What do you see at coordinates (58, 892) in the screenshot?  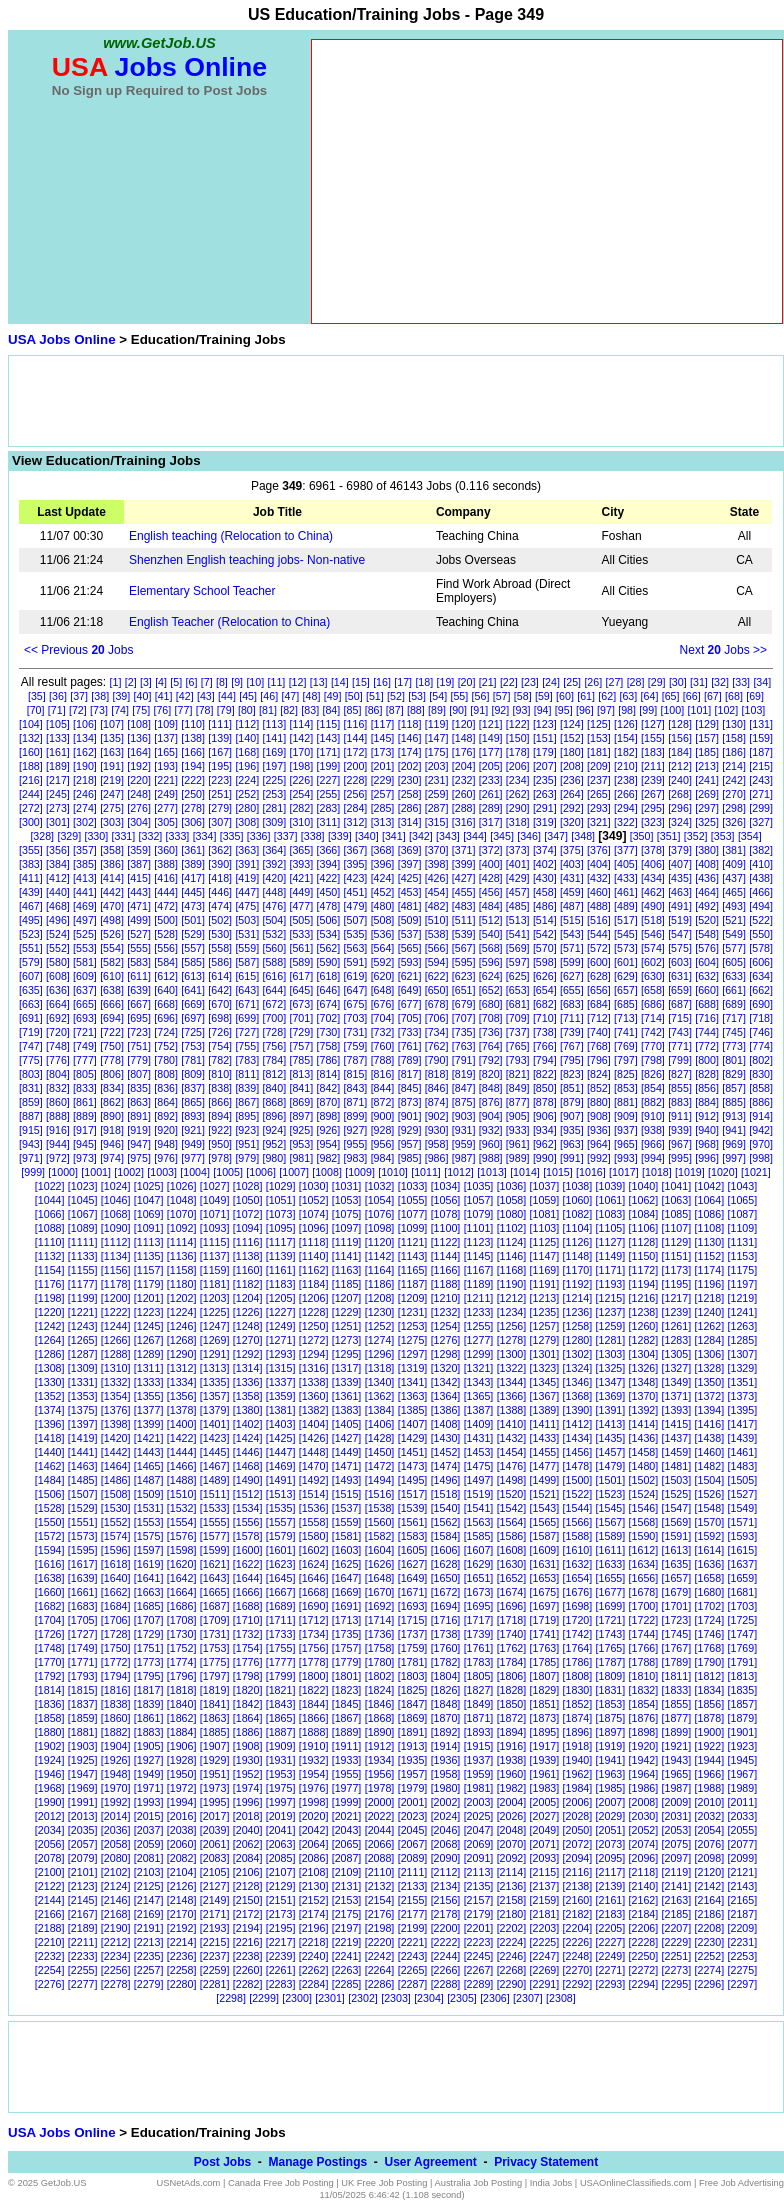 I see `[440]` at bounding box center [58, 892].